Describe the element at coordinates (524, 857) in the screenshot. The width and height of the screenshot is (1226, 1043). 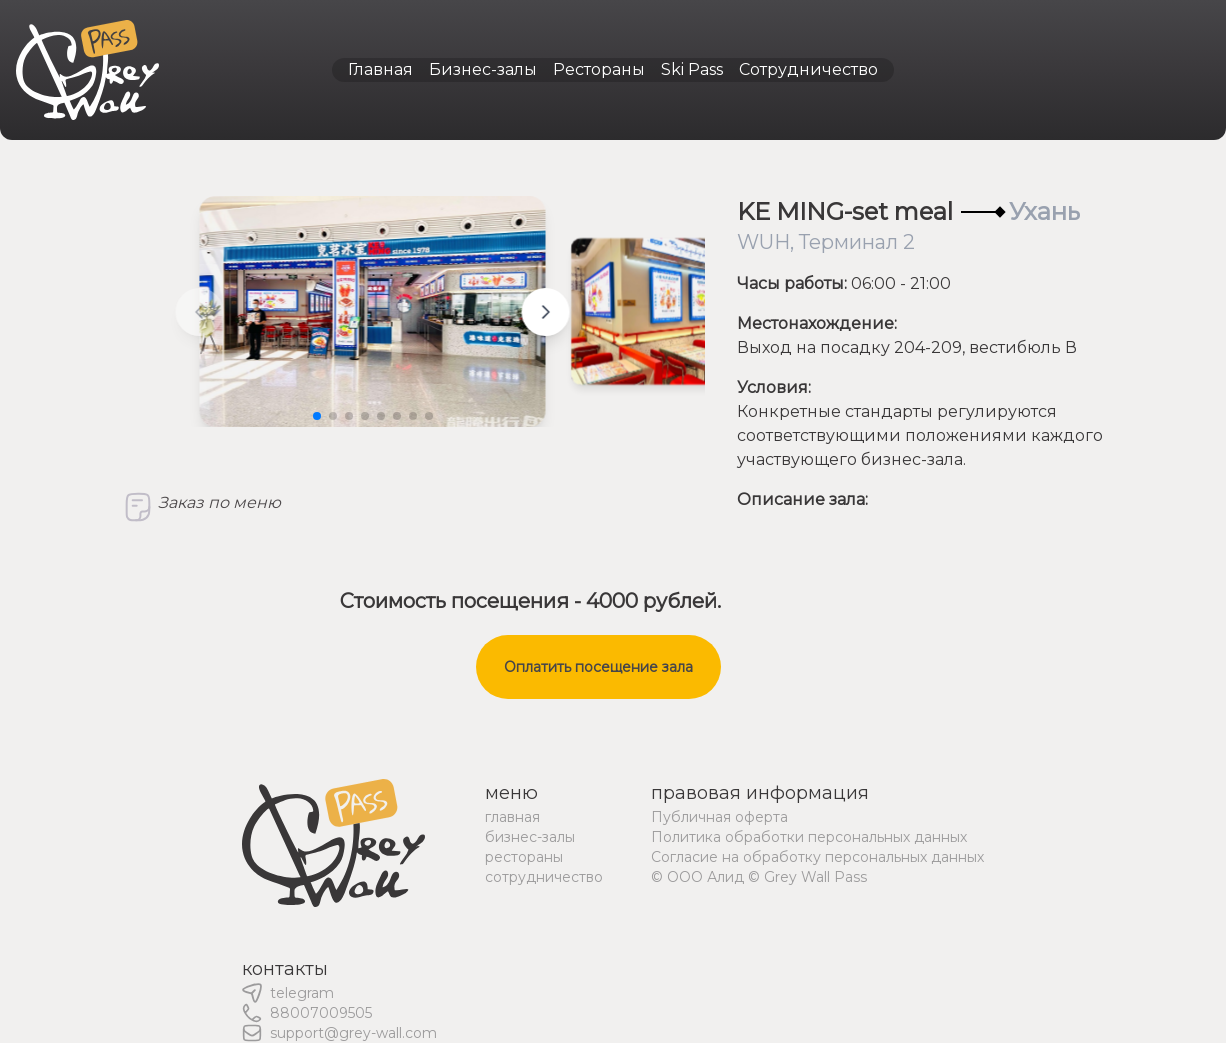
I see `рестораны` at that location.